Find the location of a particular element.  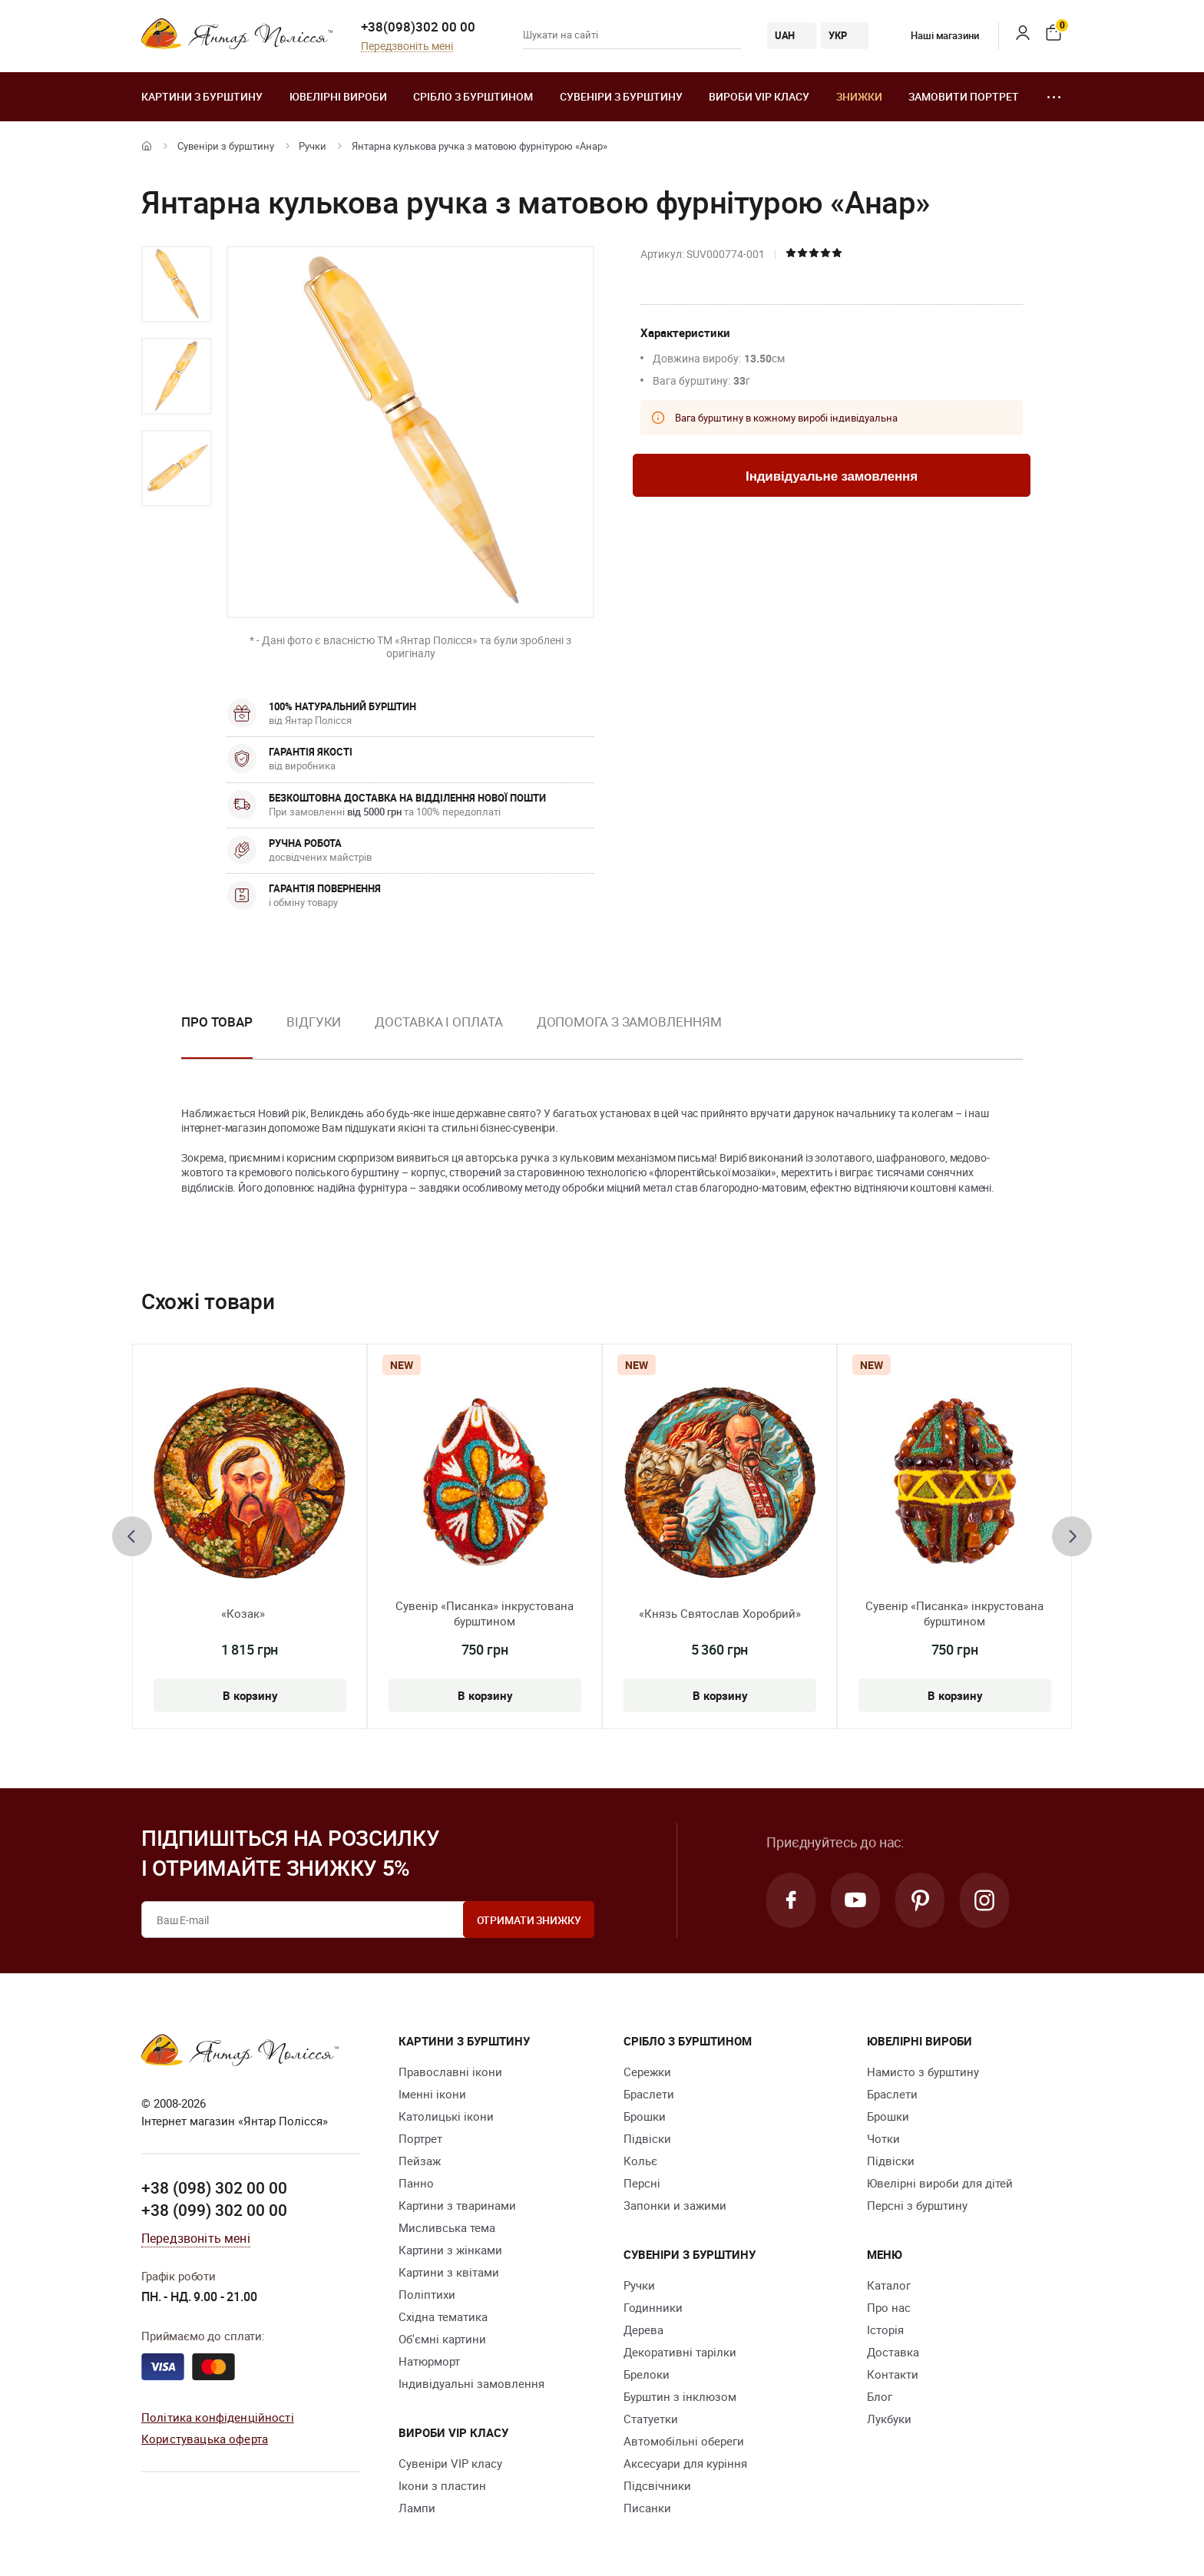

Знижки is located at coordinates (859, 96).